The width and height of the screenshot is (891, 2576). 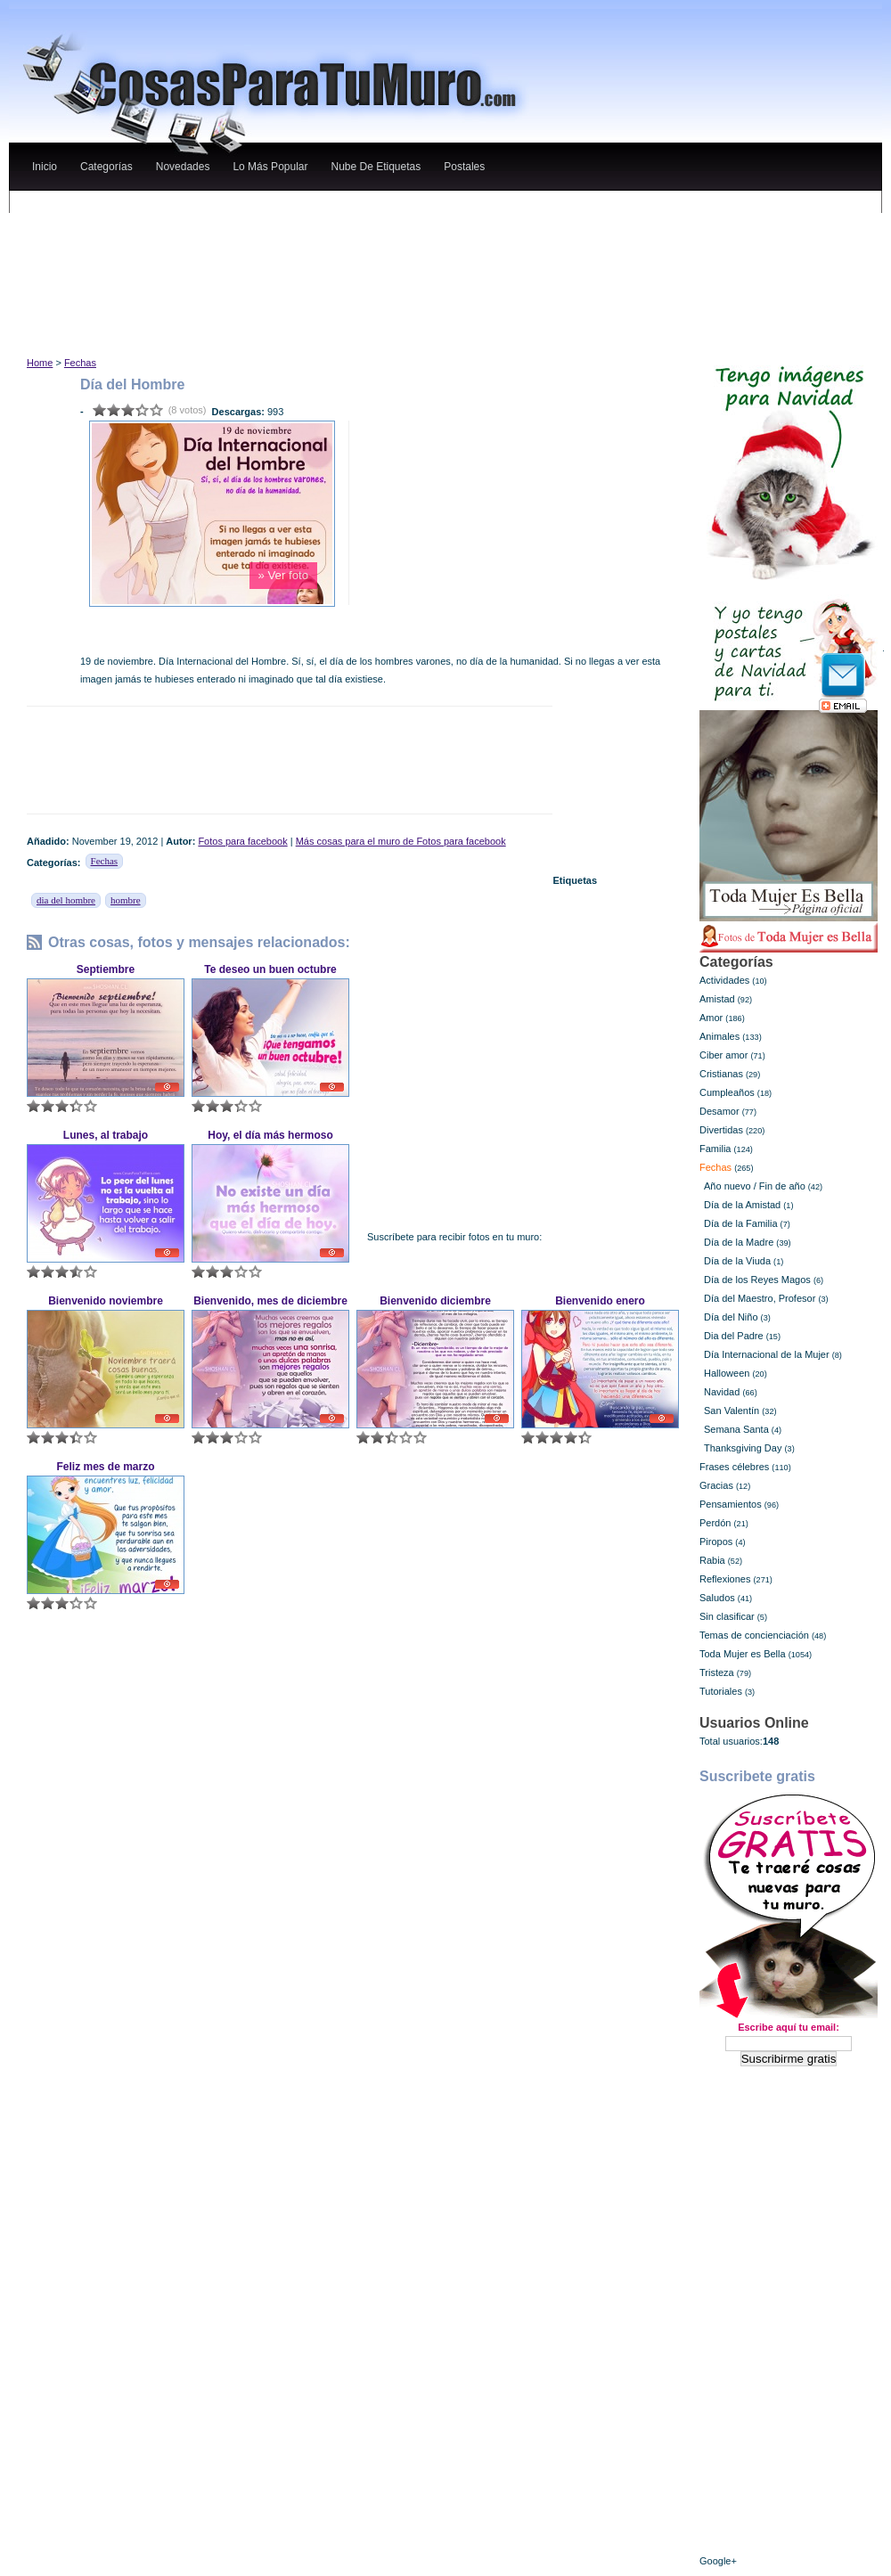 I want to click on Desamor, so click(x=719, y=1111).